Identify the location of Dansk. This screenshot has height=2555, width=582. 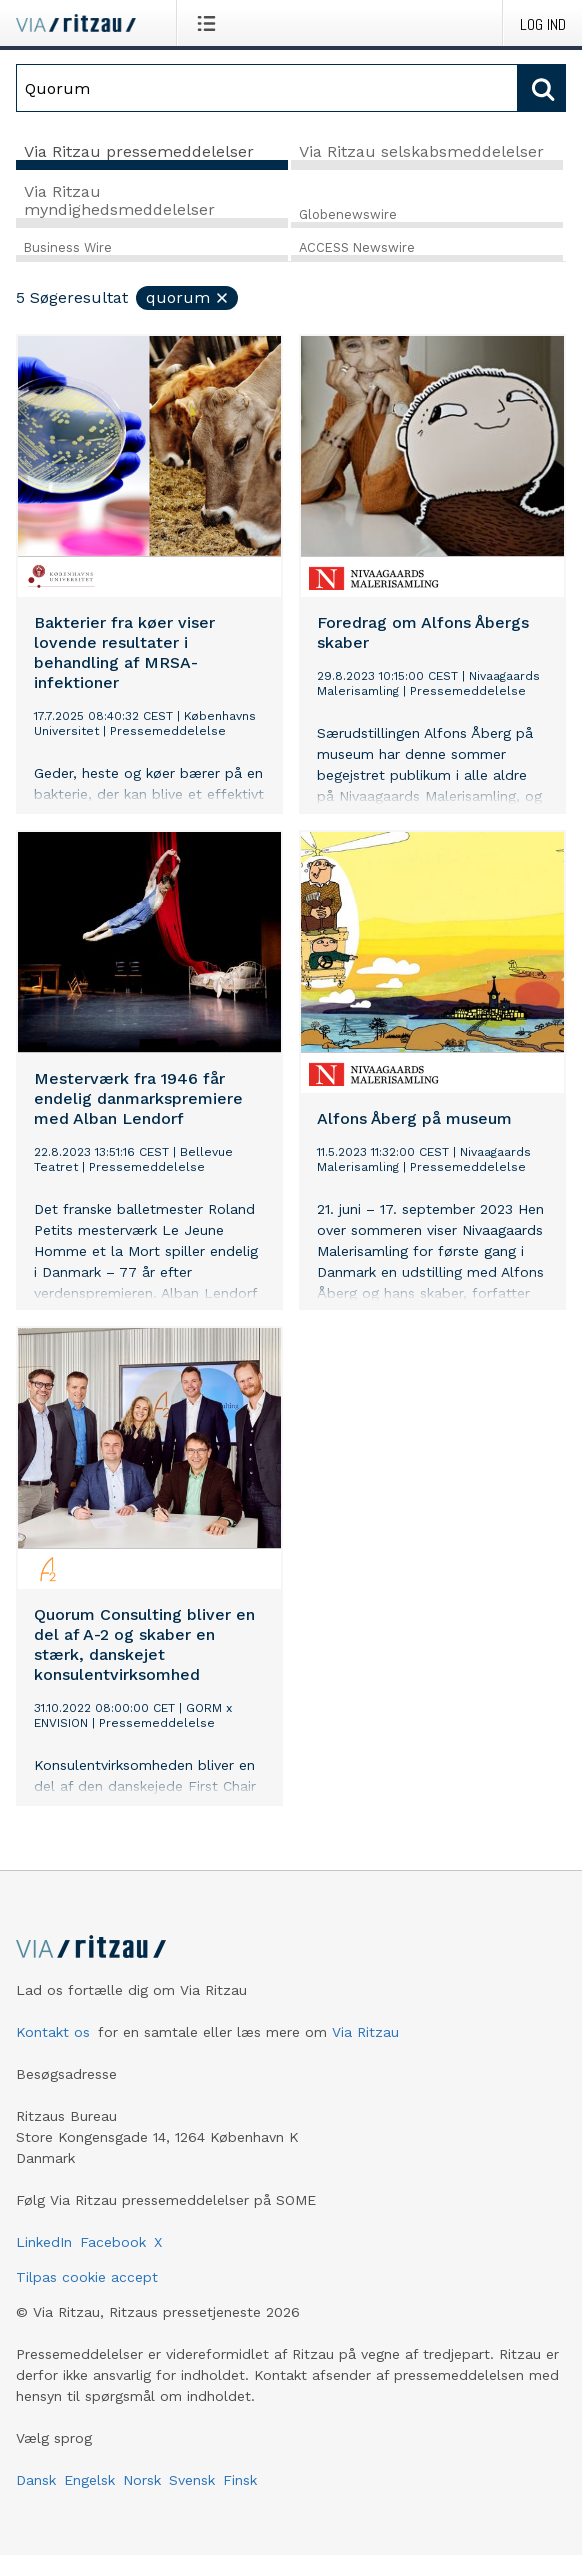
(36, 2480).